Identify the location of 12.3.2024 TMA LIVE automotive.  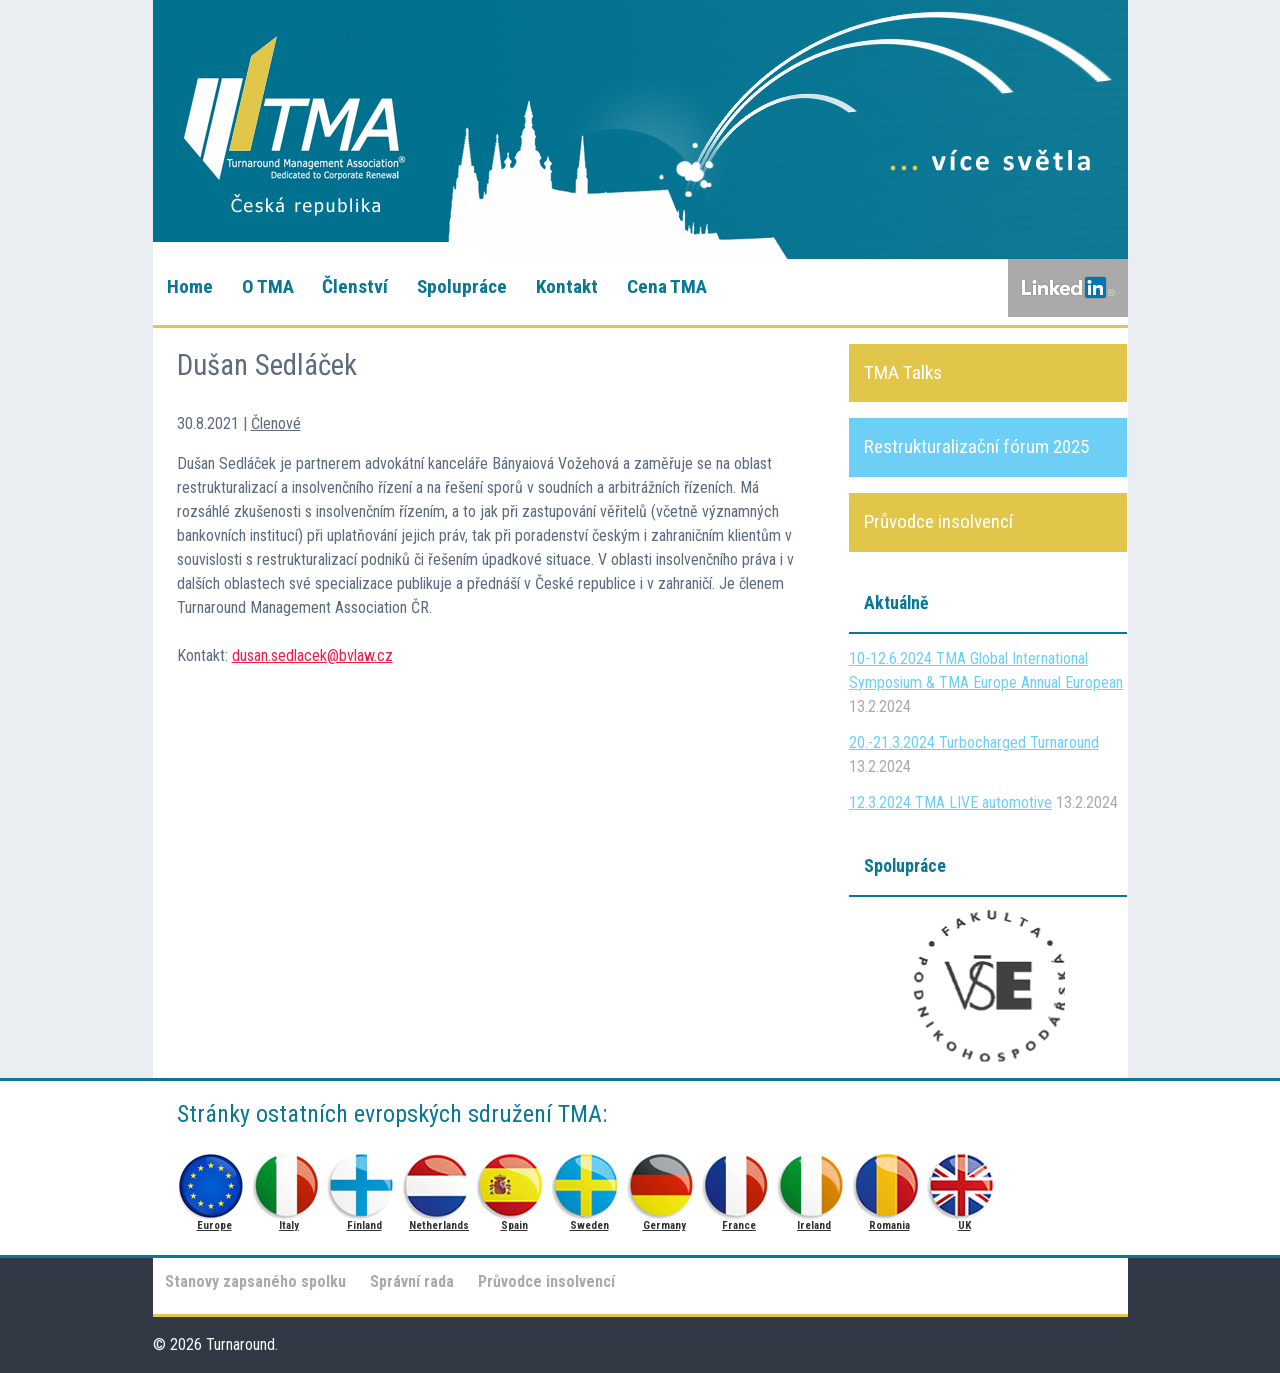
(950, 802).